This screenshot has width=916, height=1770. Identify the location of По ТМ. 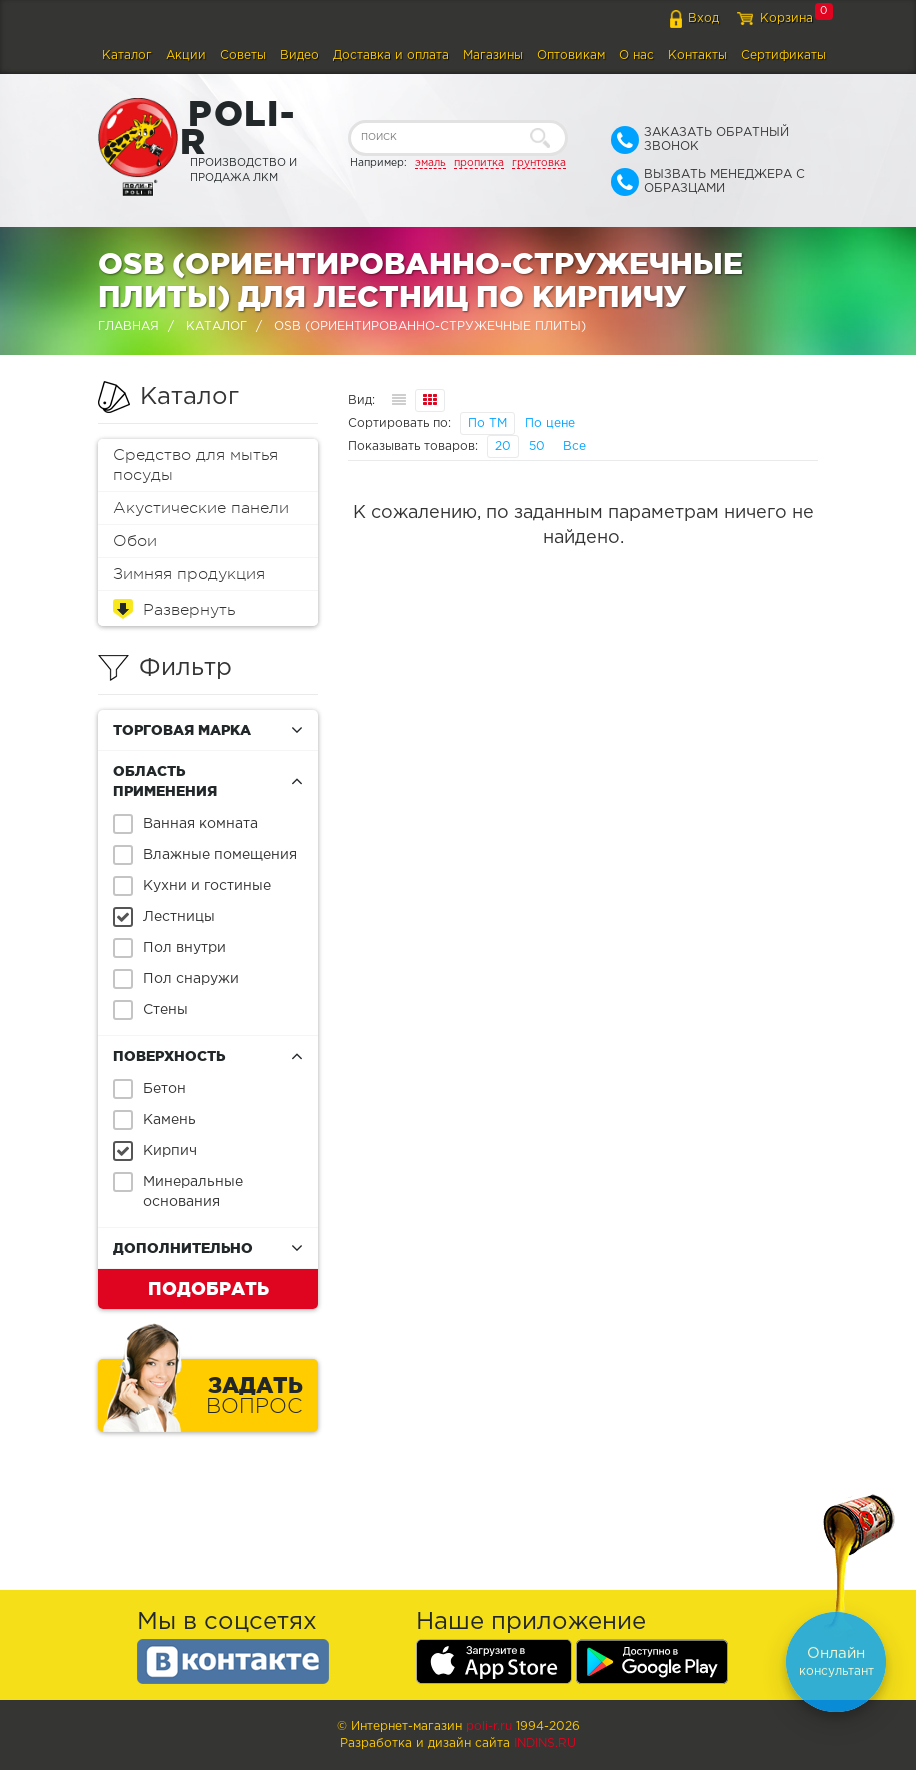
(487, 423).